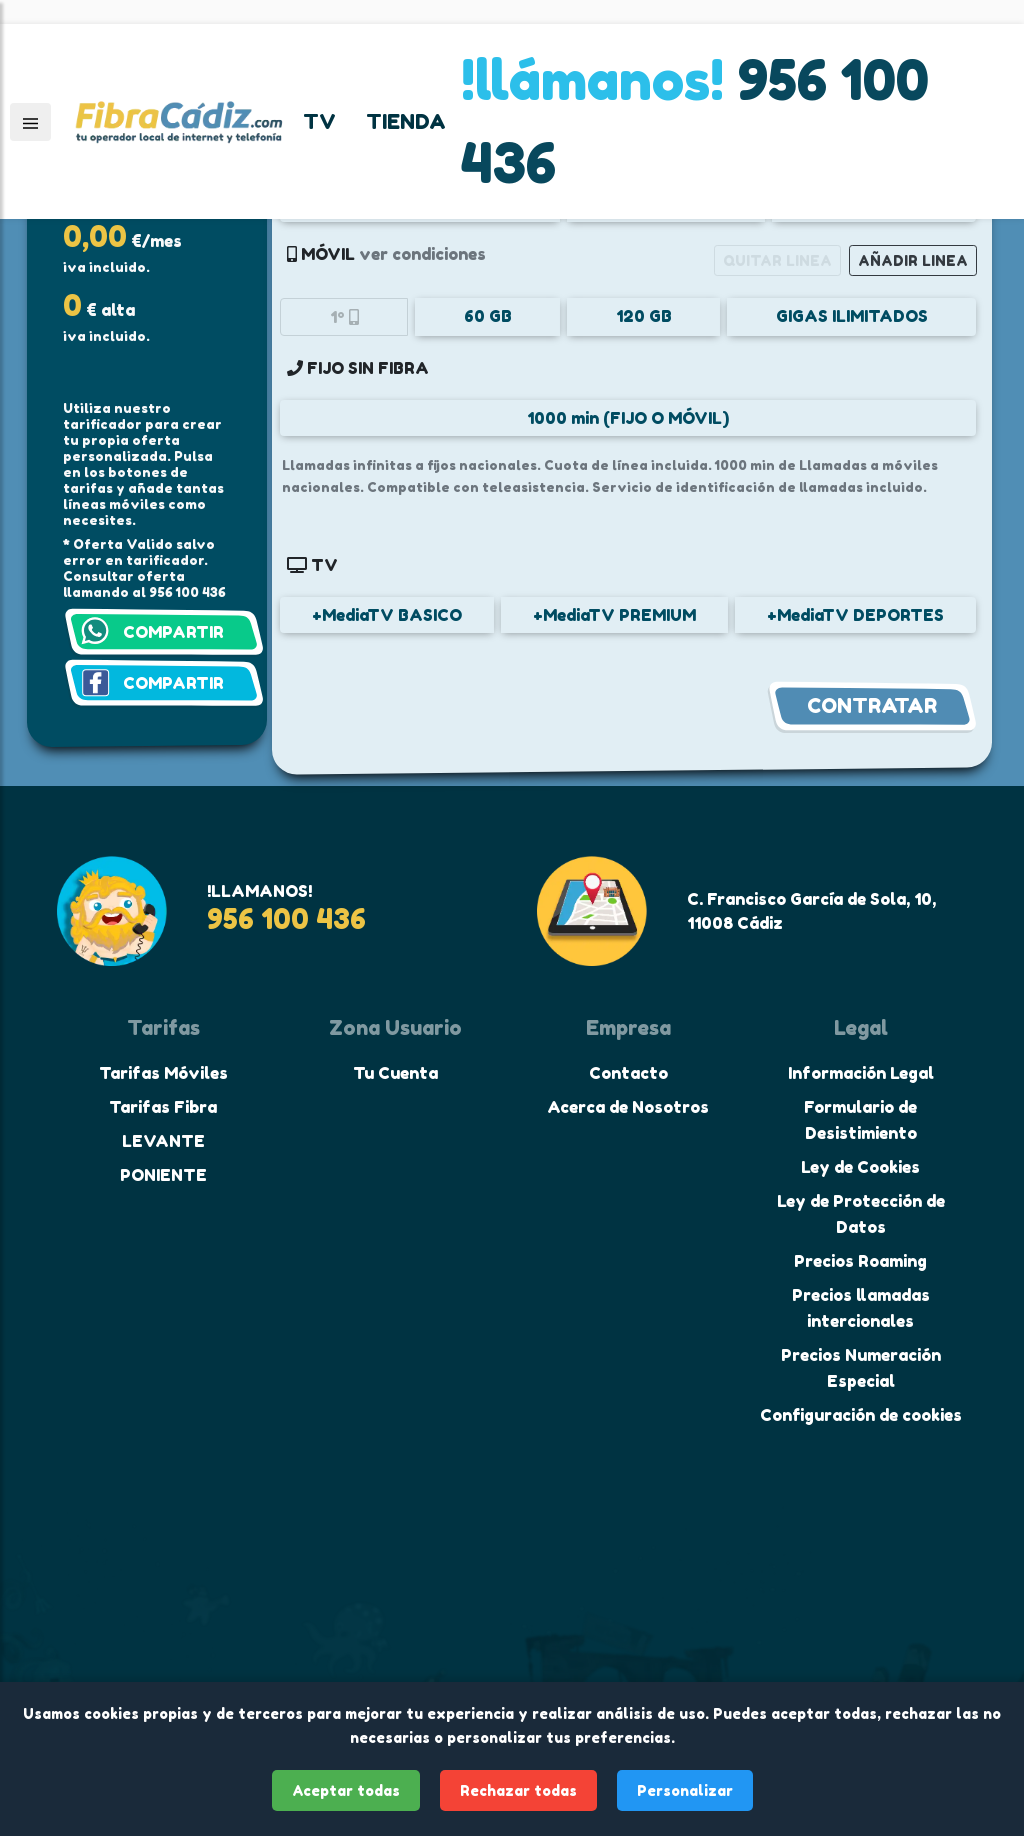  Describe the element at coordinates (488, 316) in the screenshot. I see `60 GB` at that location.